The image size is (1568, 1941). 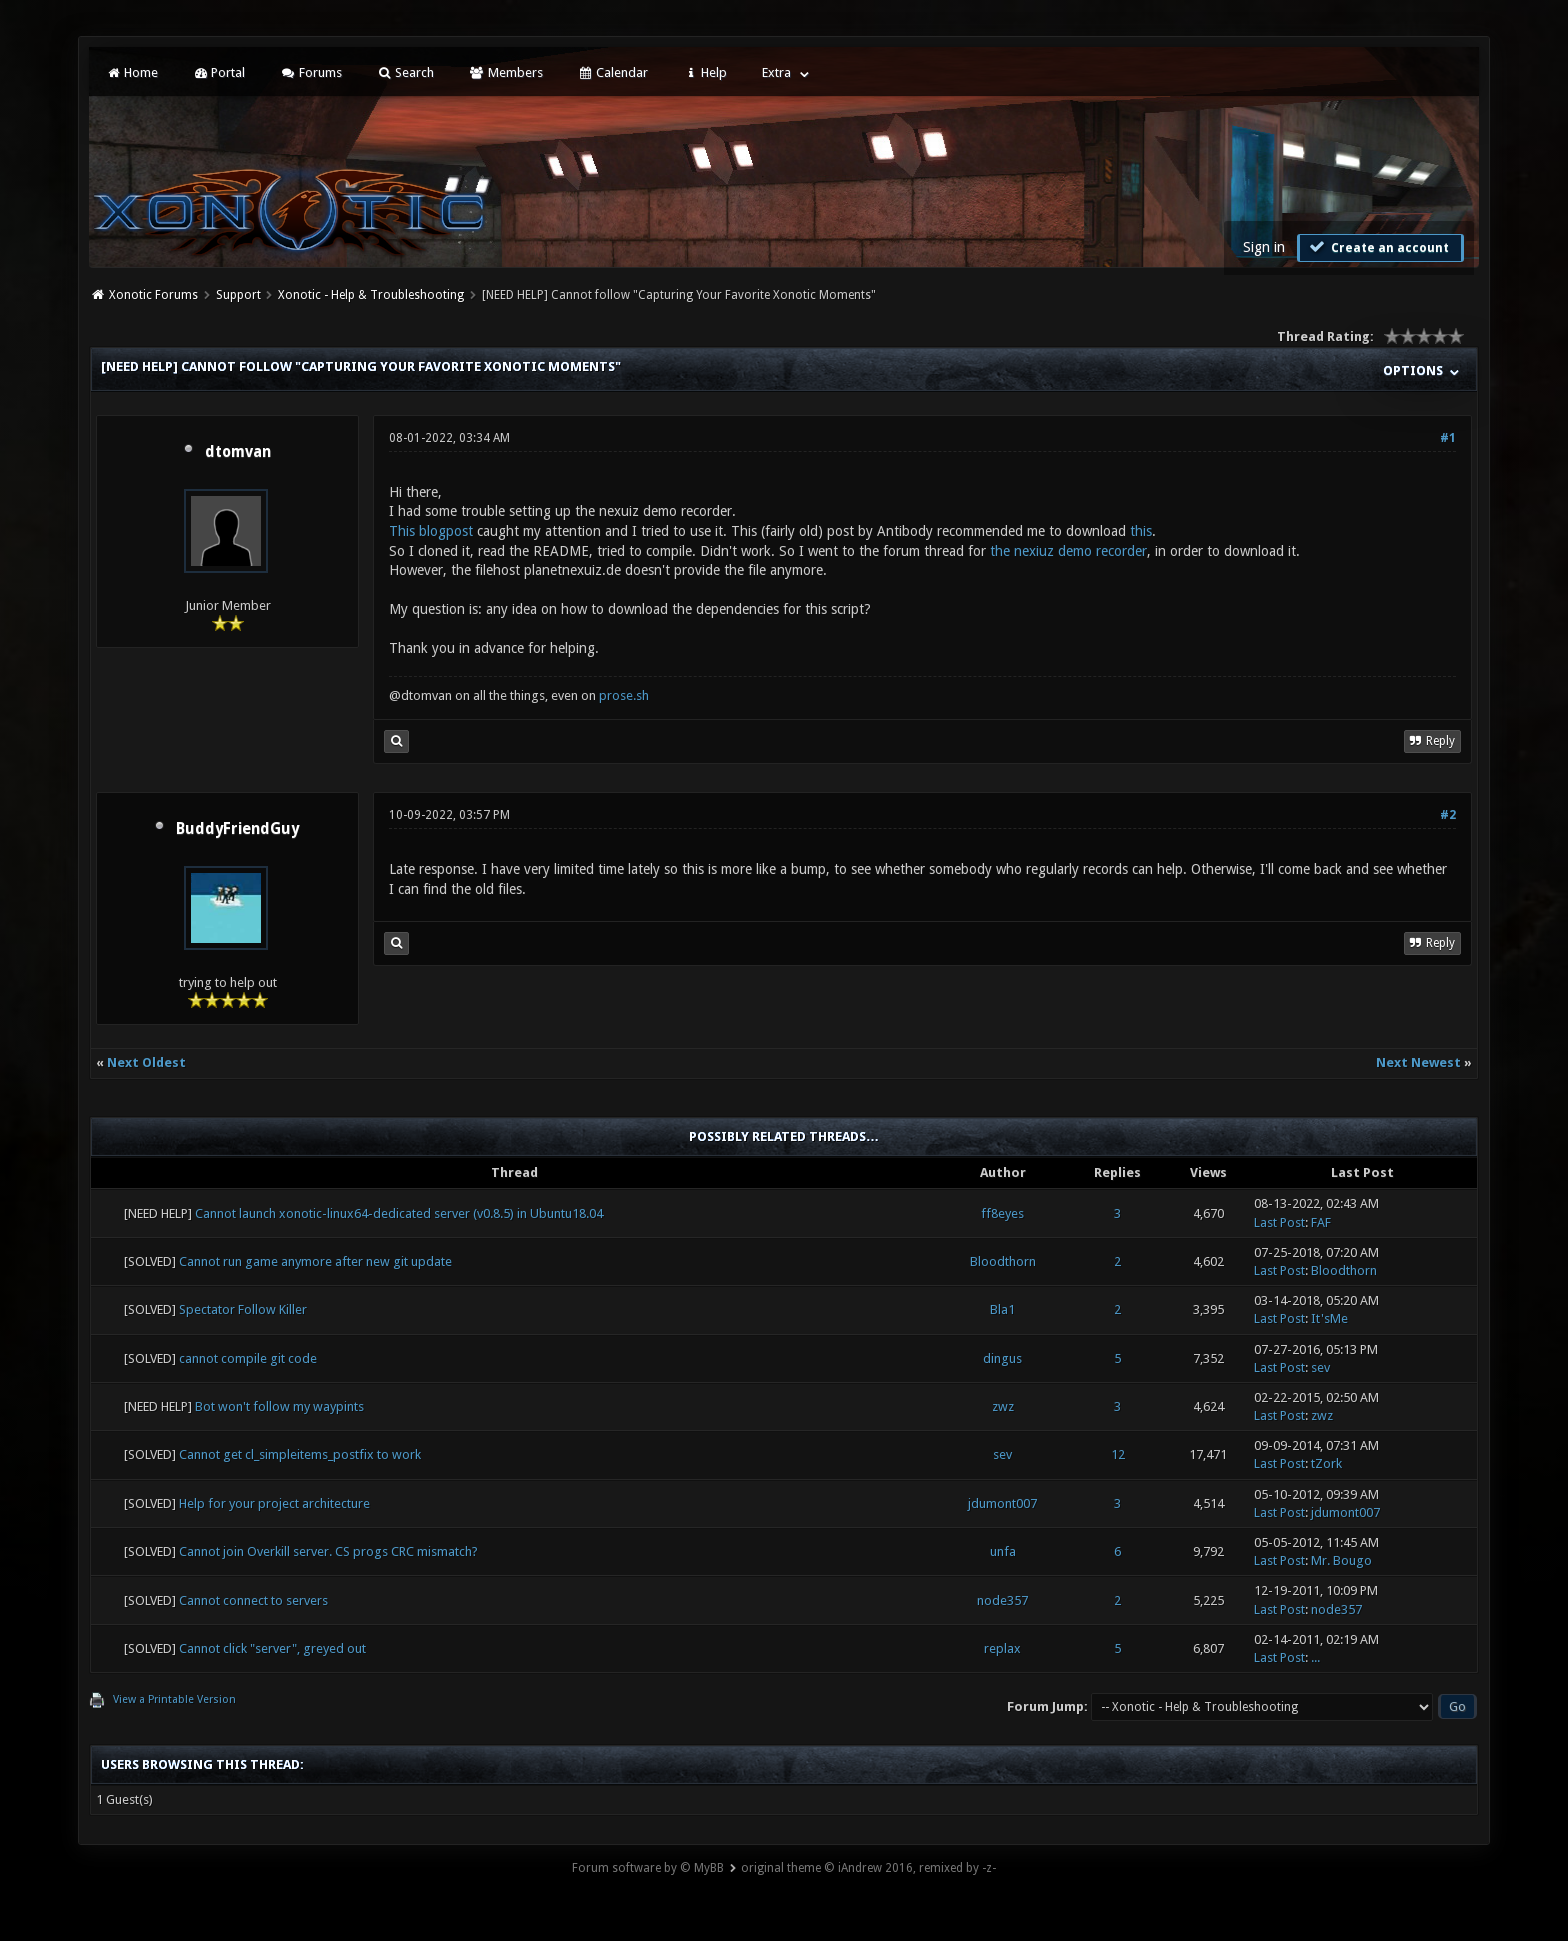 What do you see at coordinates (237, 829) in the screenshot?
I see `BuddyFriendGuy` at bounding box center [237, 829].